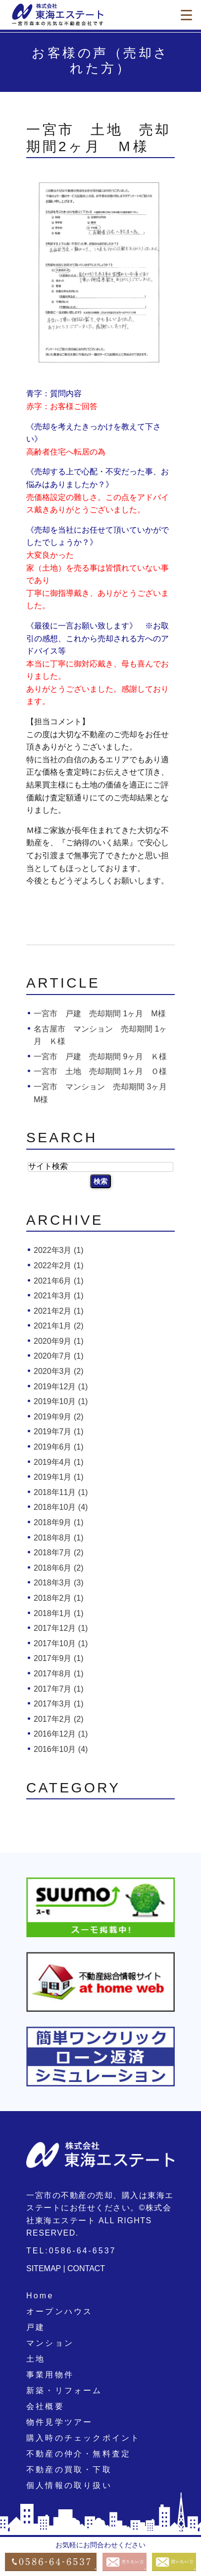  I want to click on 購入時のチェックポイント, so click(83, 2438).